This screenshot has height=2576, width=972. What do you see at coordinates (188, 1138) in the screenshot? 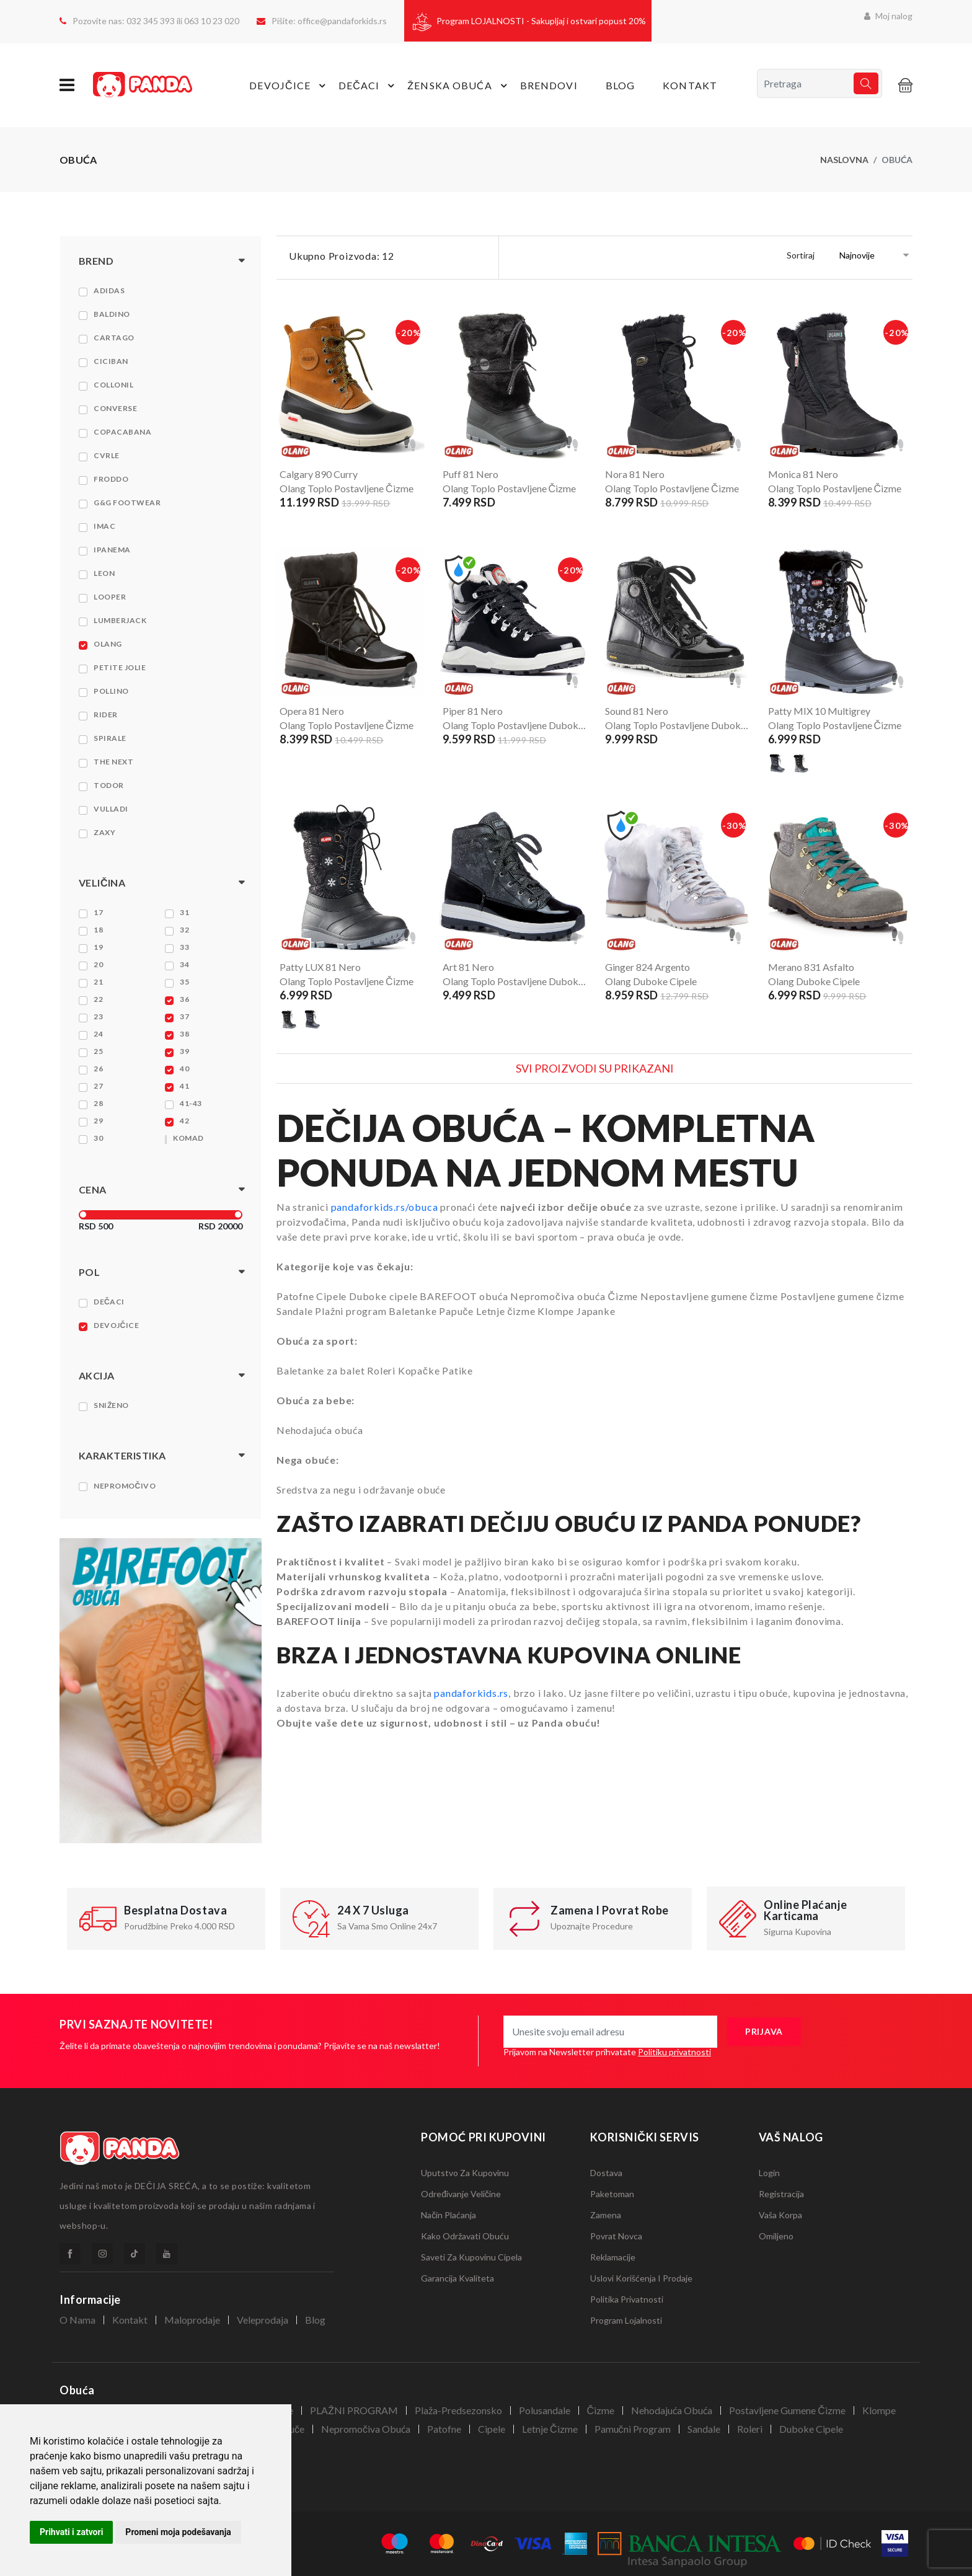
I see `KOMAD` at bounding box center [188, 1138].